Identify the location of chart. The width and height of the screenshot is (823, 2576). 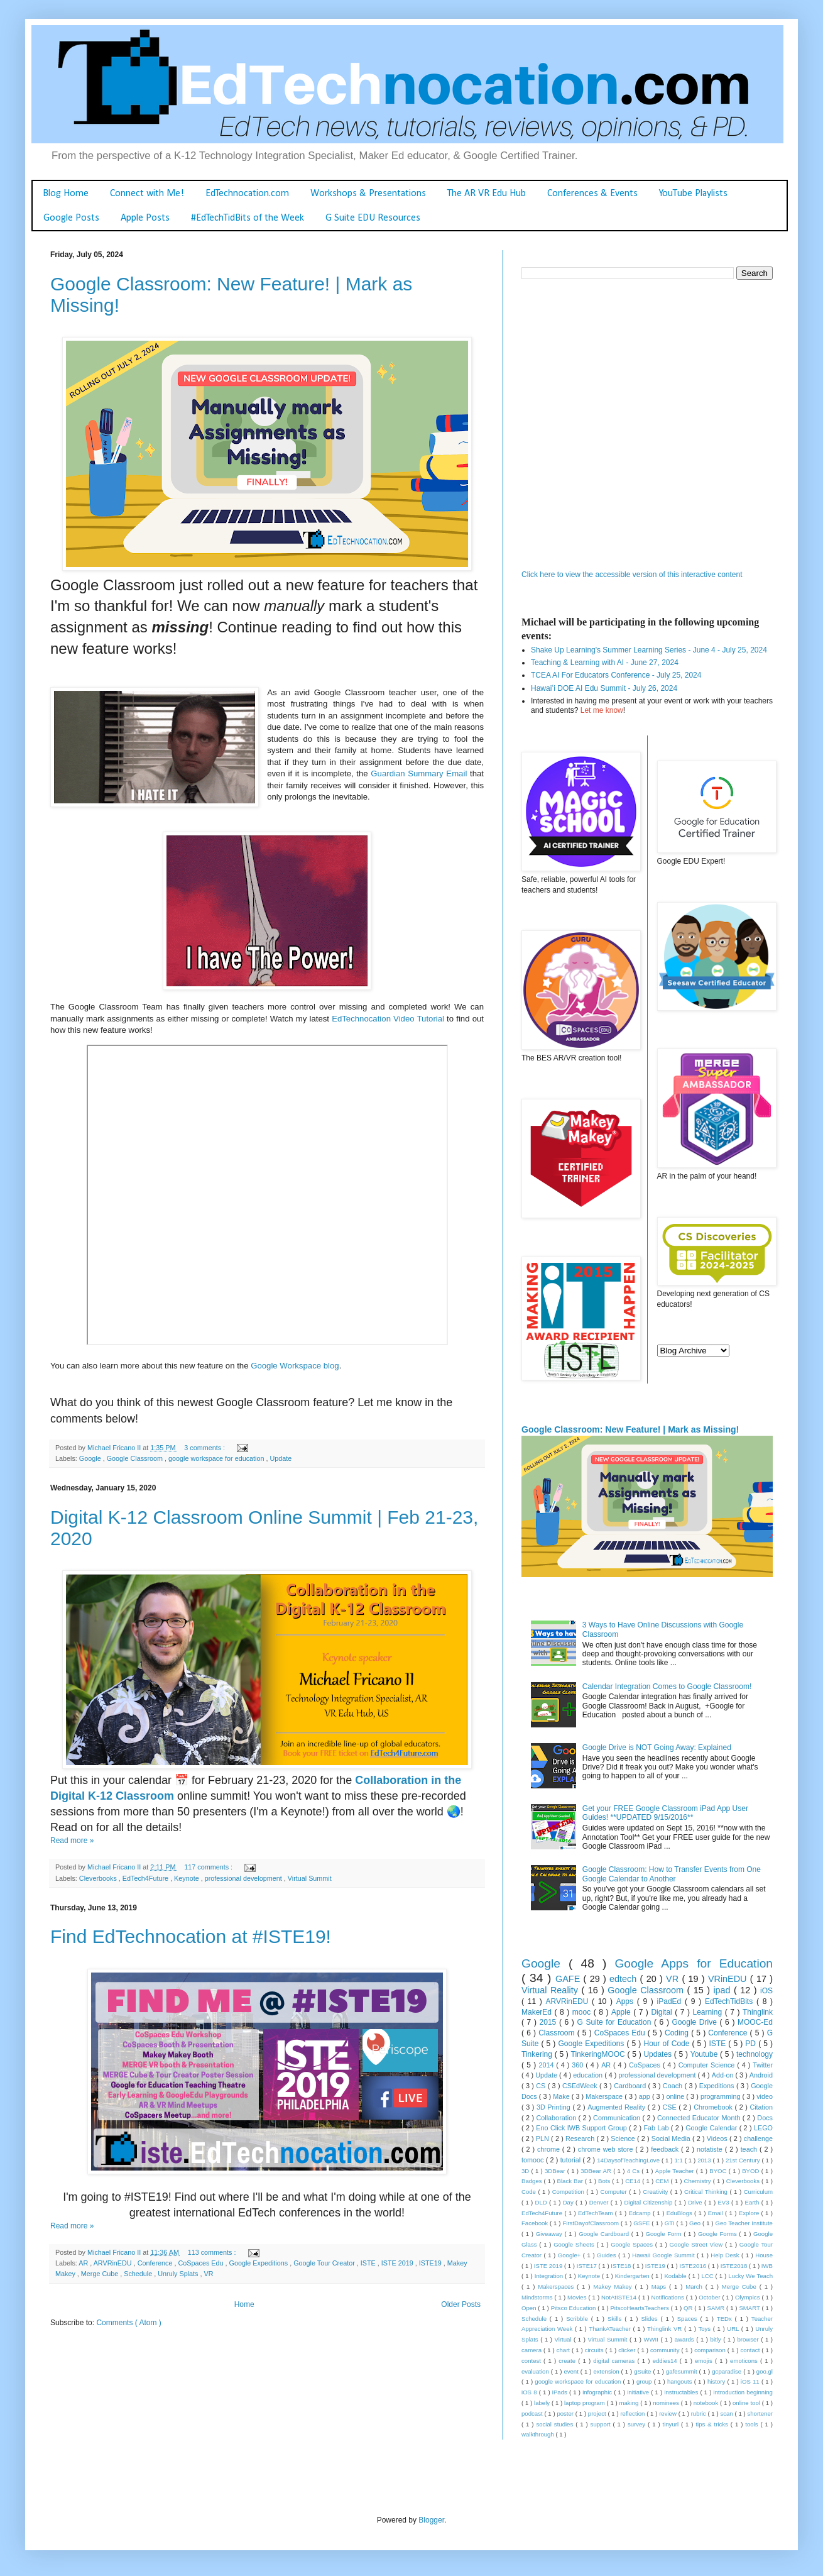
(564, 2350).